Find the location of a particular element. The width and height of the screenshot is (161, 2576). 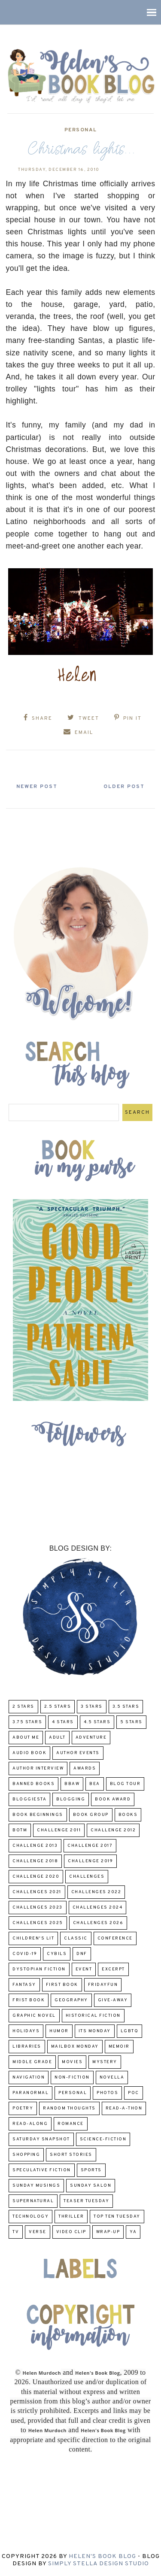

challenges 2024 is located at coordinates (98, 1907).